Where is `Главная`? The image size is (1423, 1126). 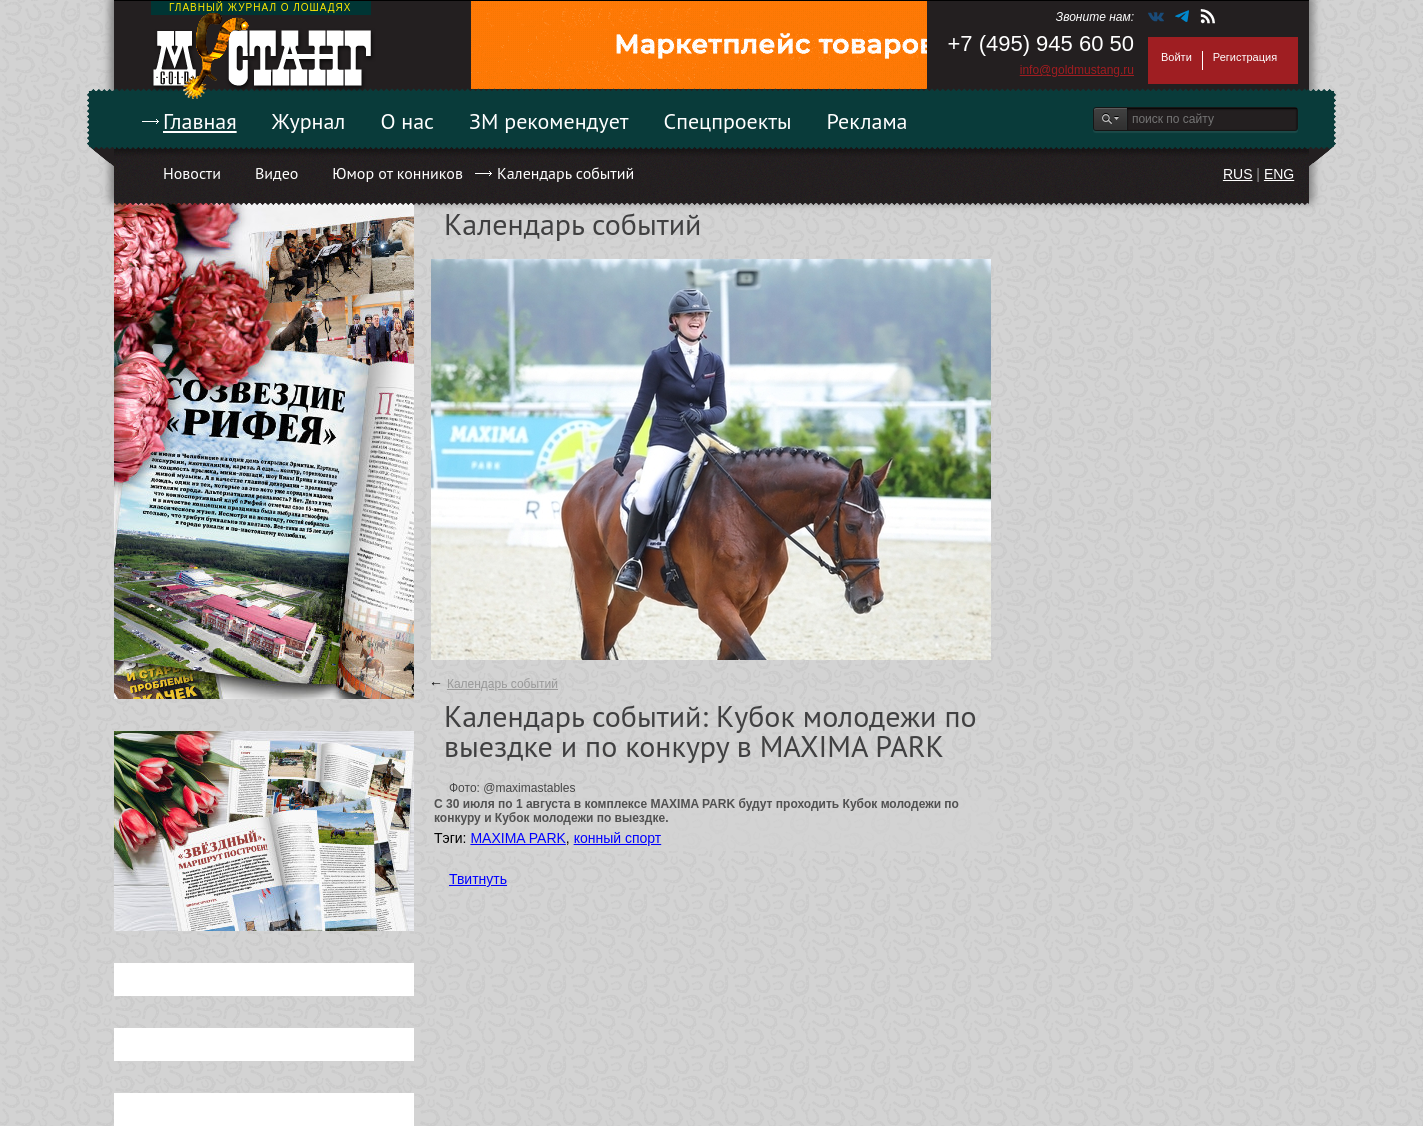
Главная is located at coordinates (200, 121).